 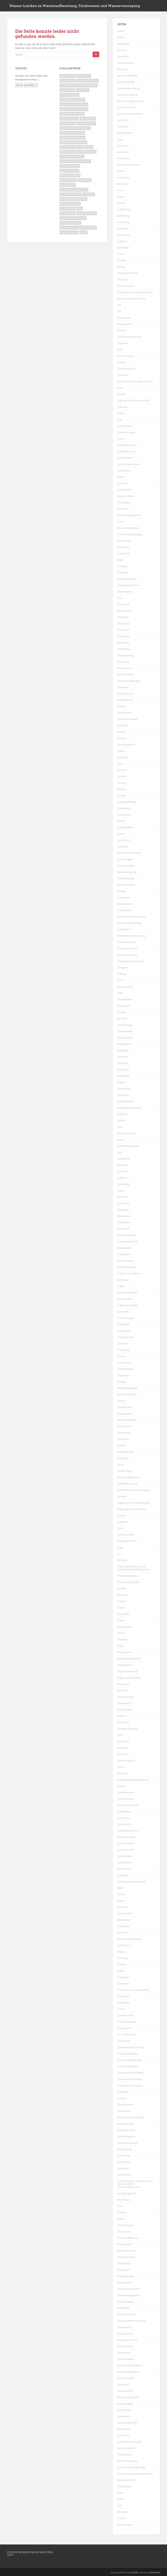 I want to click on Klärschlamm, so click(x=124, y=1216).